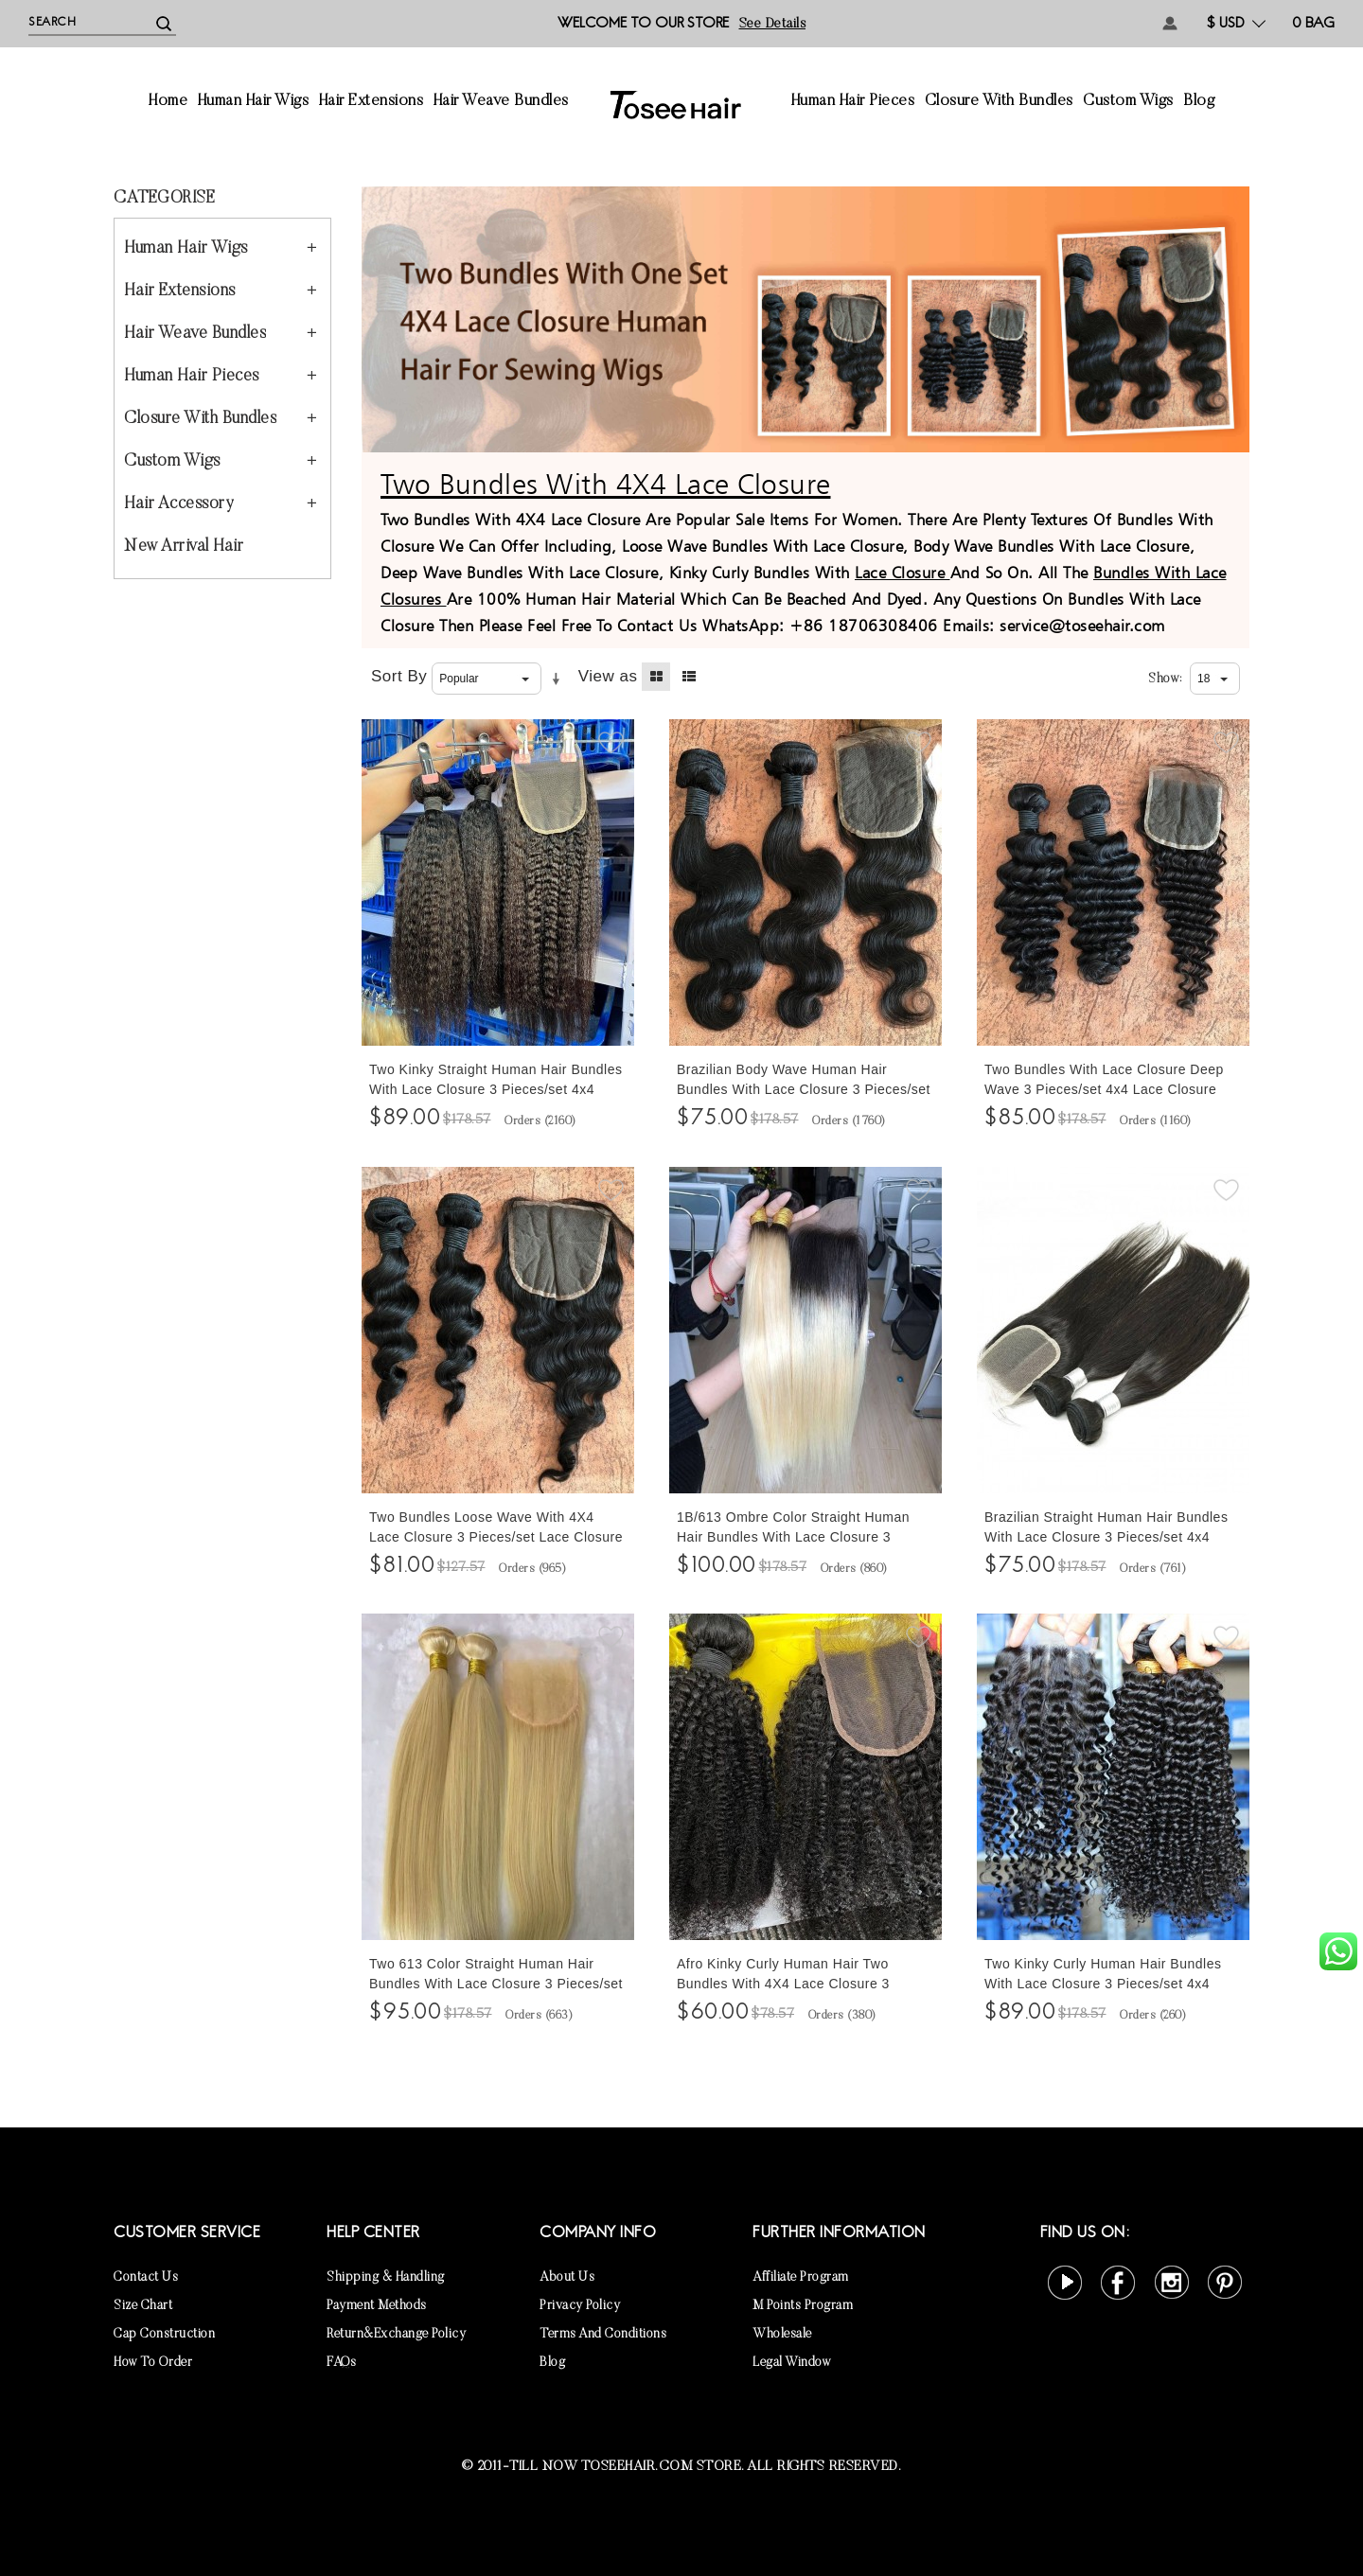 This screenshot has width=1363, height=2576. I want to click on Two Bundles Loose Wave With 4X4 Lace Closure 3 Pieces/set Lace Closure With Loose Wave Human Hair Bundles, so click(496, 1536).